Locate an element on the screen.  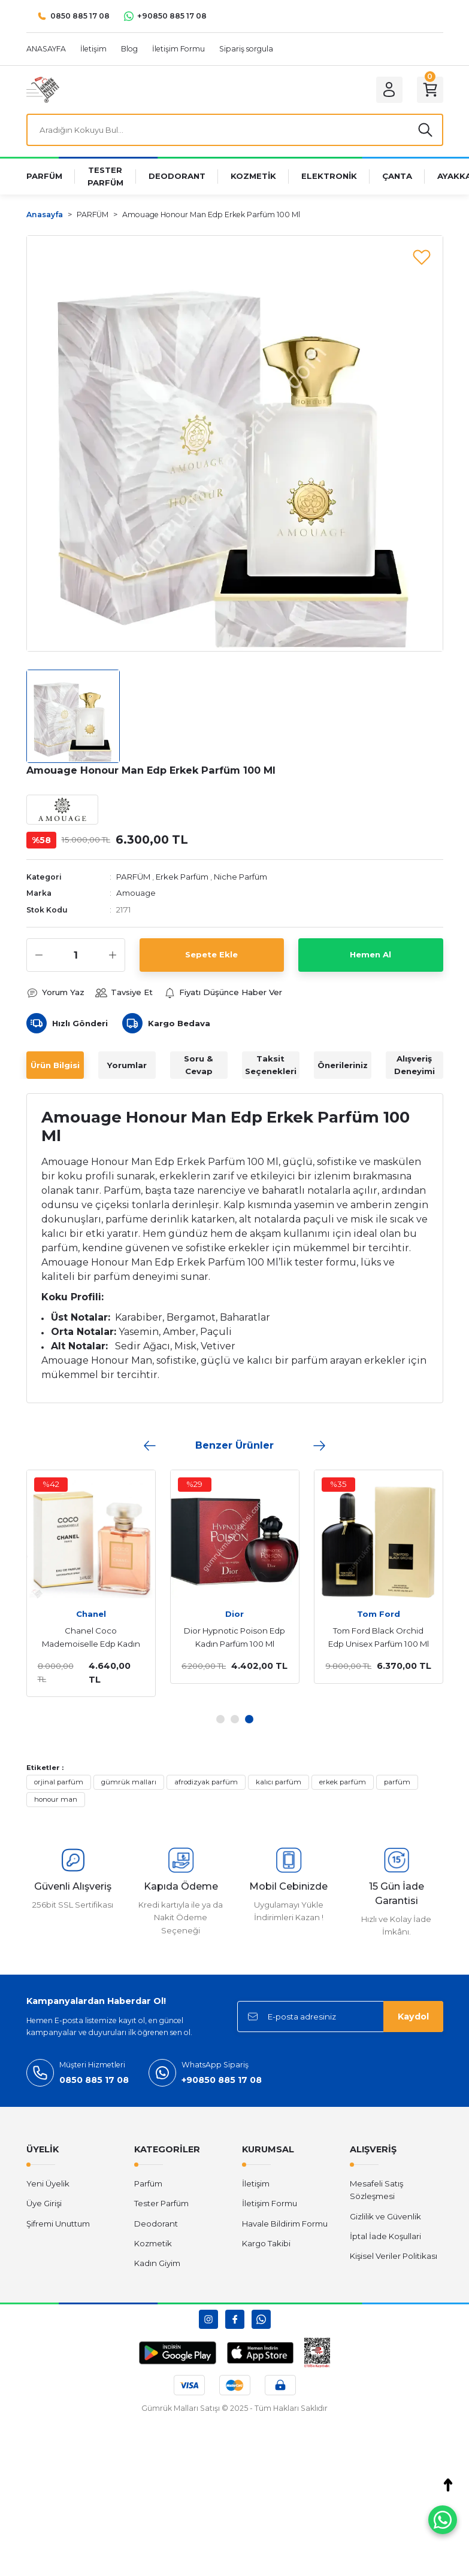
Yeni Üyelik is located at coordinates (47, 2183).